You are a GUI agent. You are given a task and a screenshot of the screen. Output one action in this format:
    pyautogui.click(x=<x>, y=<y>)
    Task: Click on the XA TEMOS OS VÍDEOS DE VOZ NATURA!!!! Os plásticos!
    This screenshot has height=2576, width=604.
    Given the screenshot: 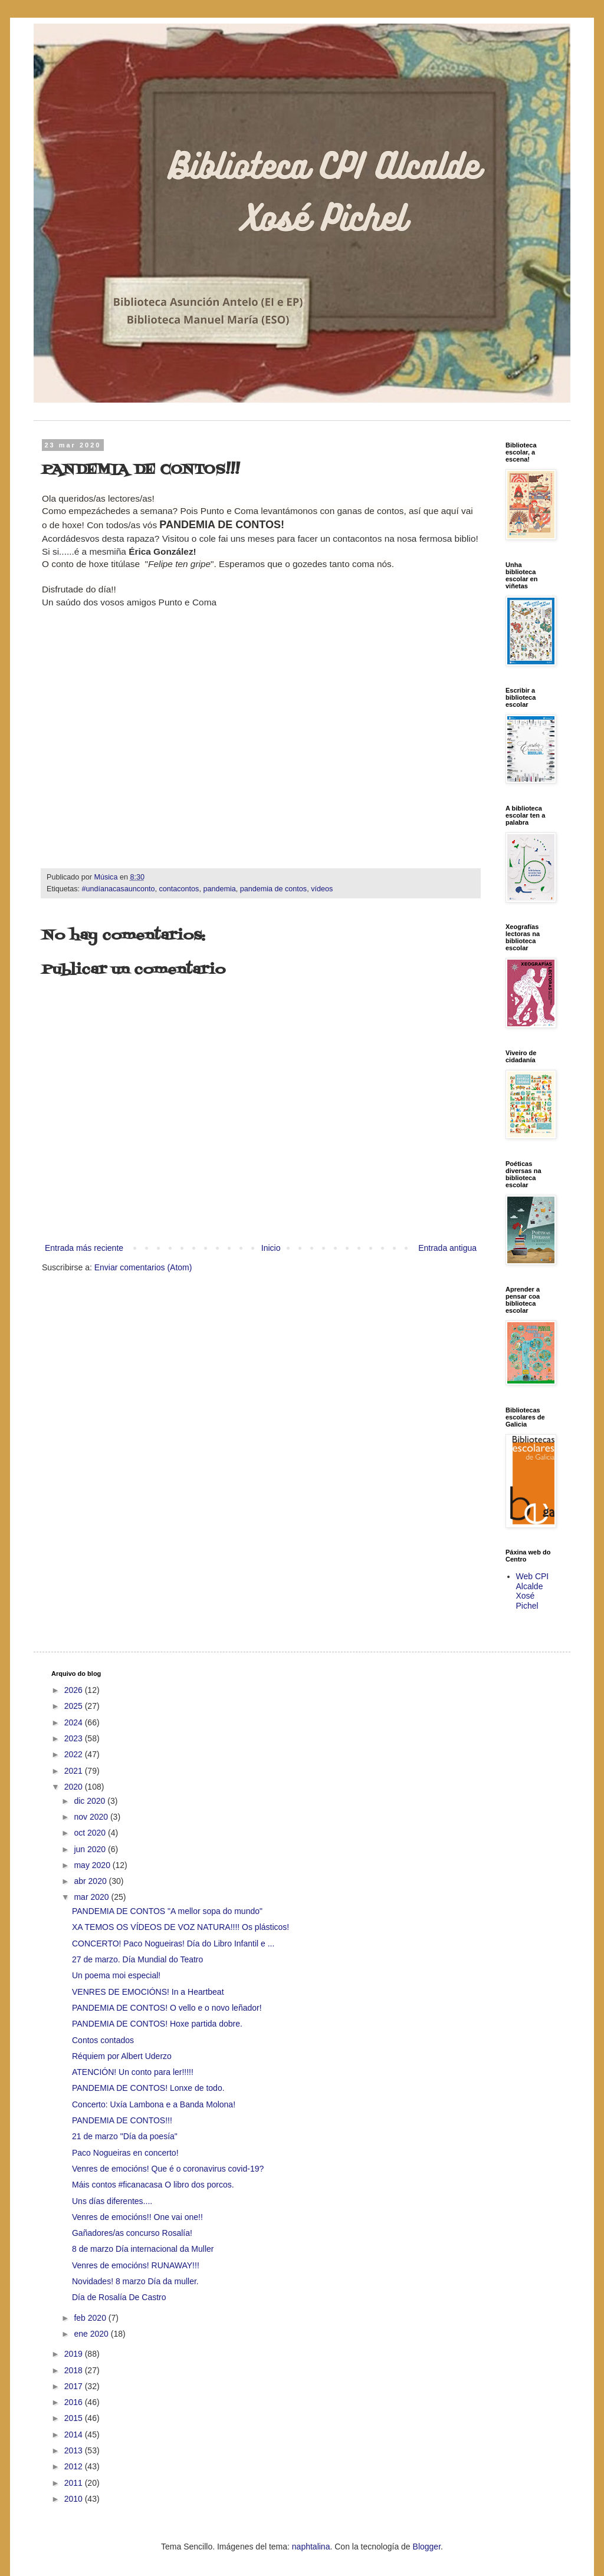 What is the action you would take?
    pyautogui.click(x=180, y=1927)
    